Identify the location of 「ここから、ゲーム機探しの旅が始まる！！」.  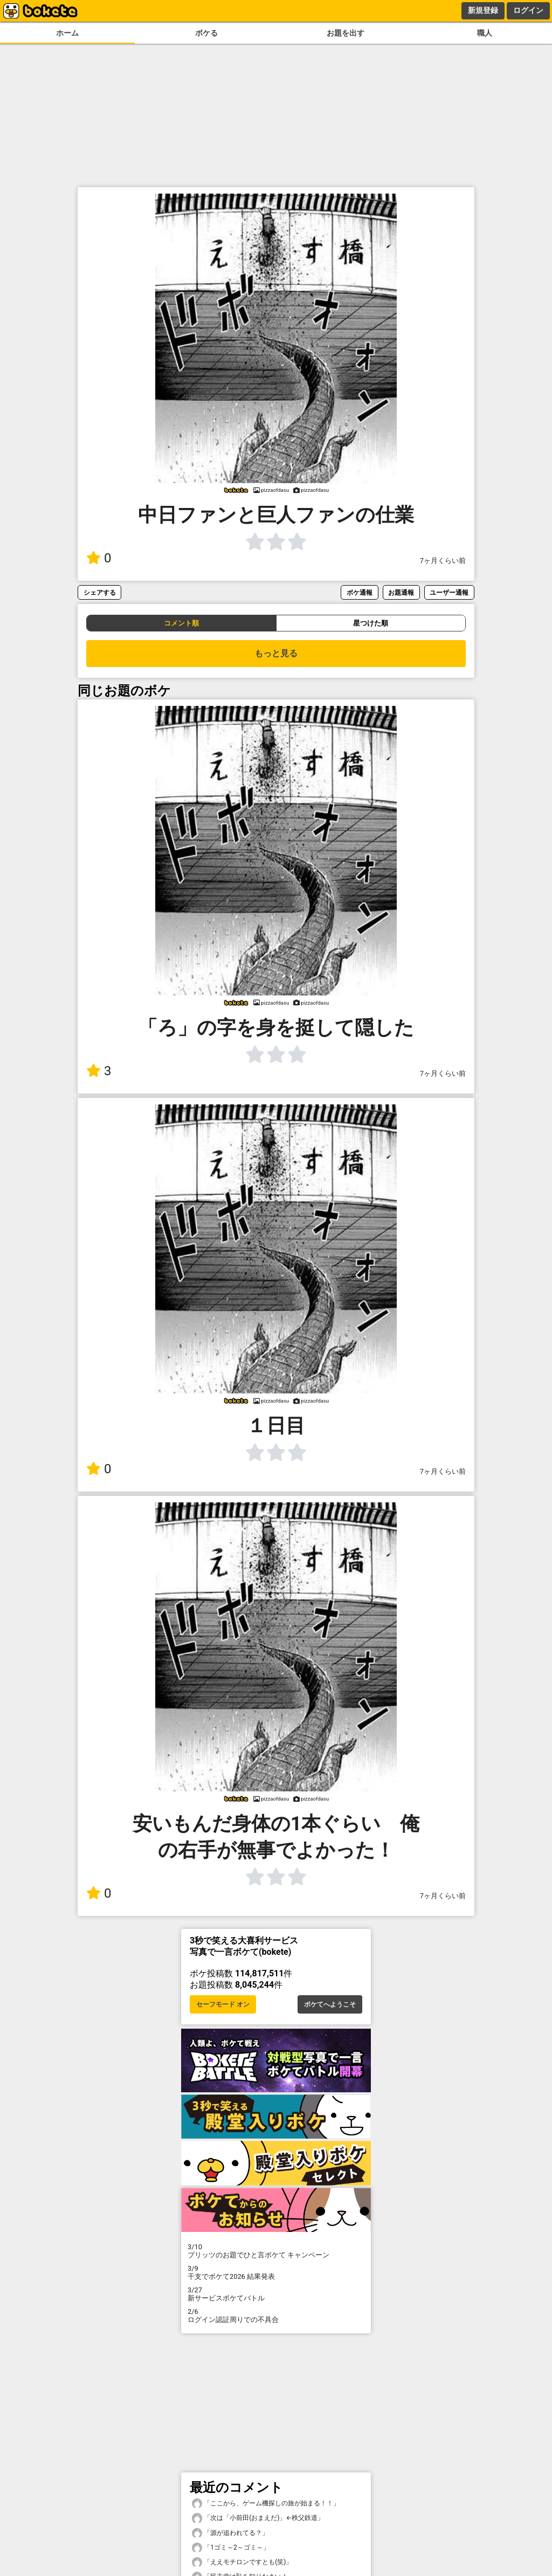
(266, 2503).